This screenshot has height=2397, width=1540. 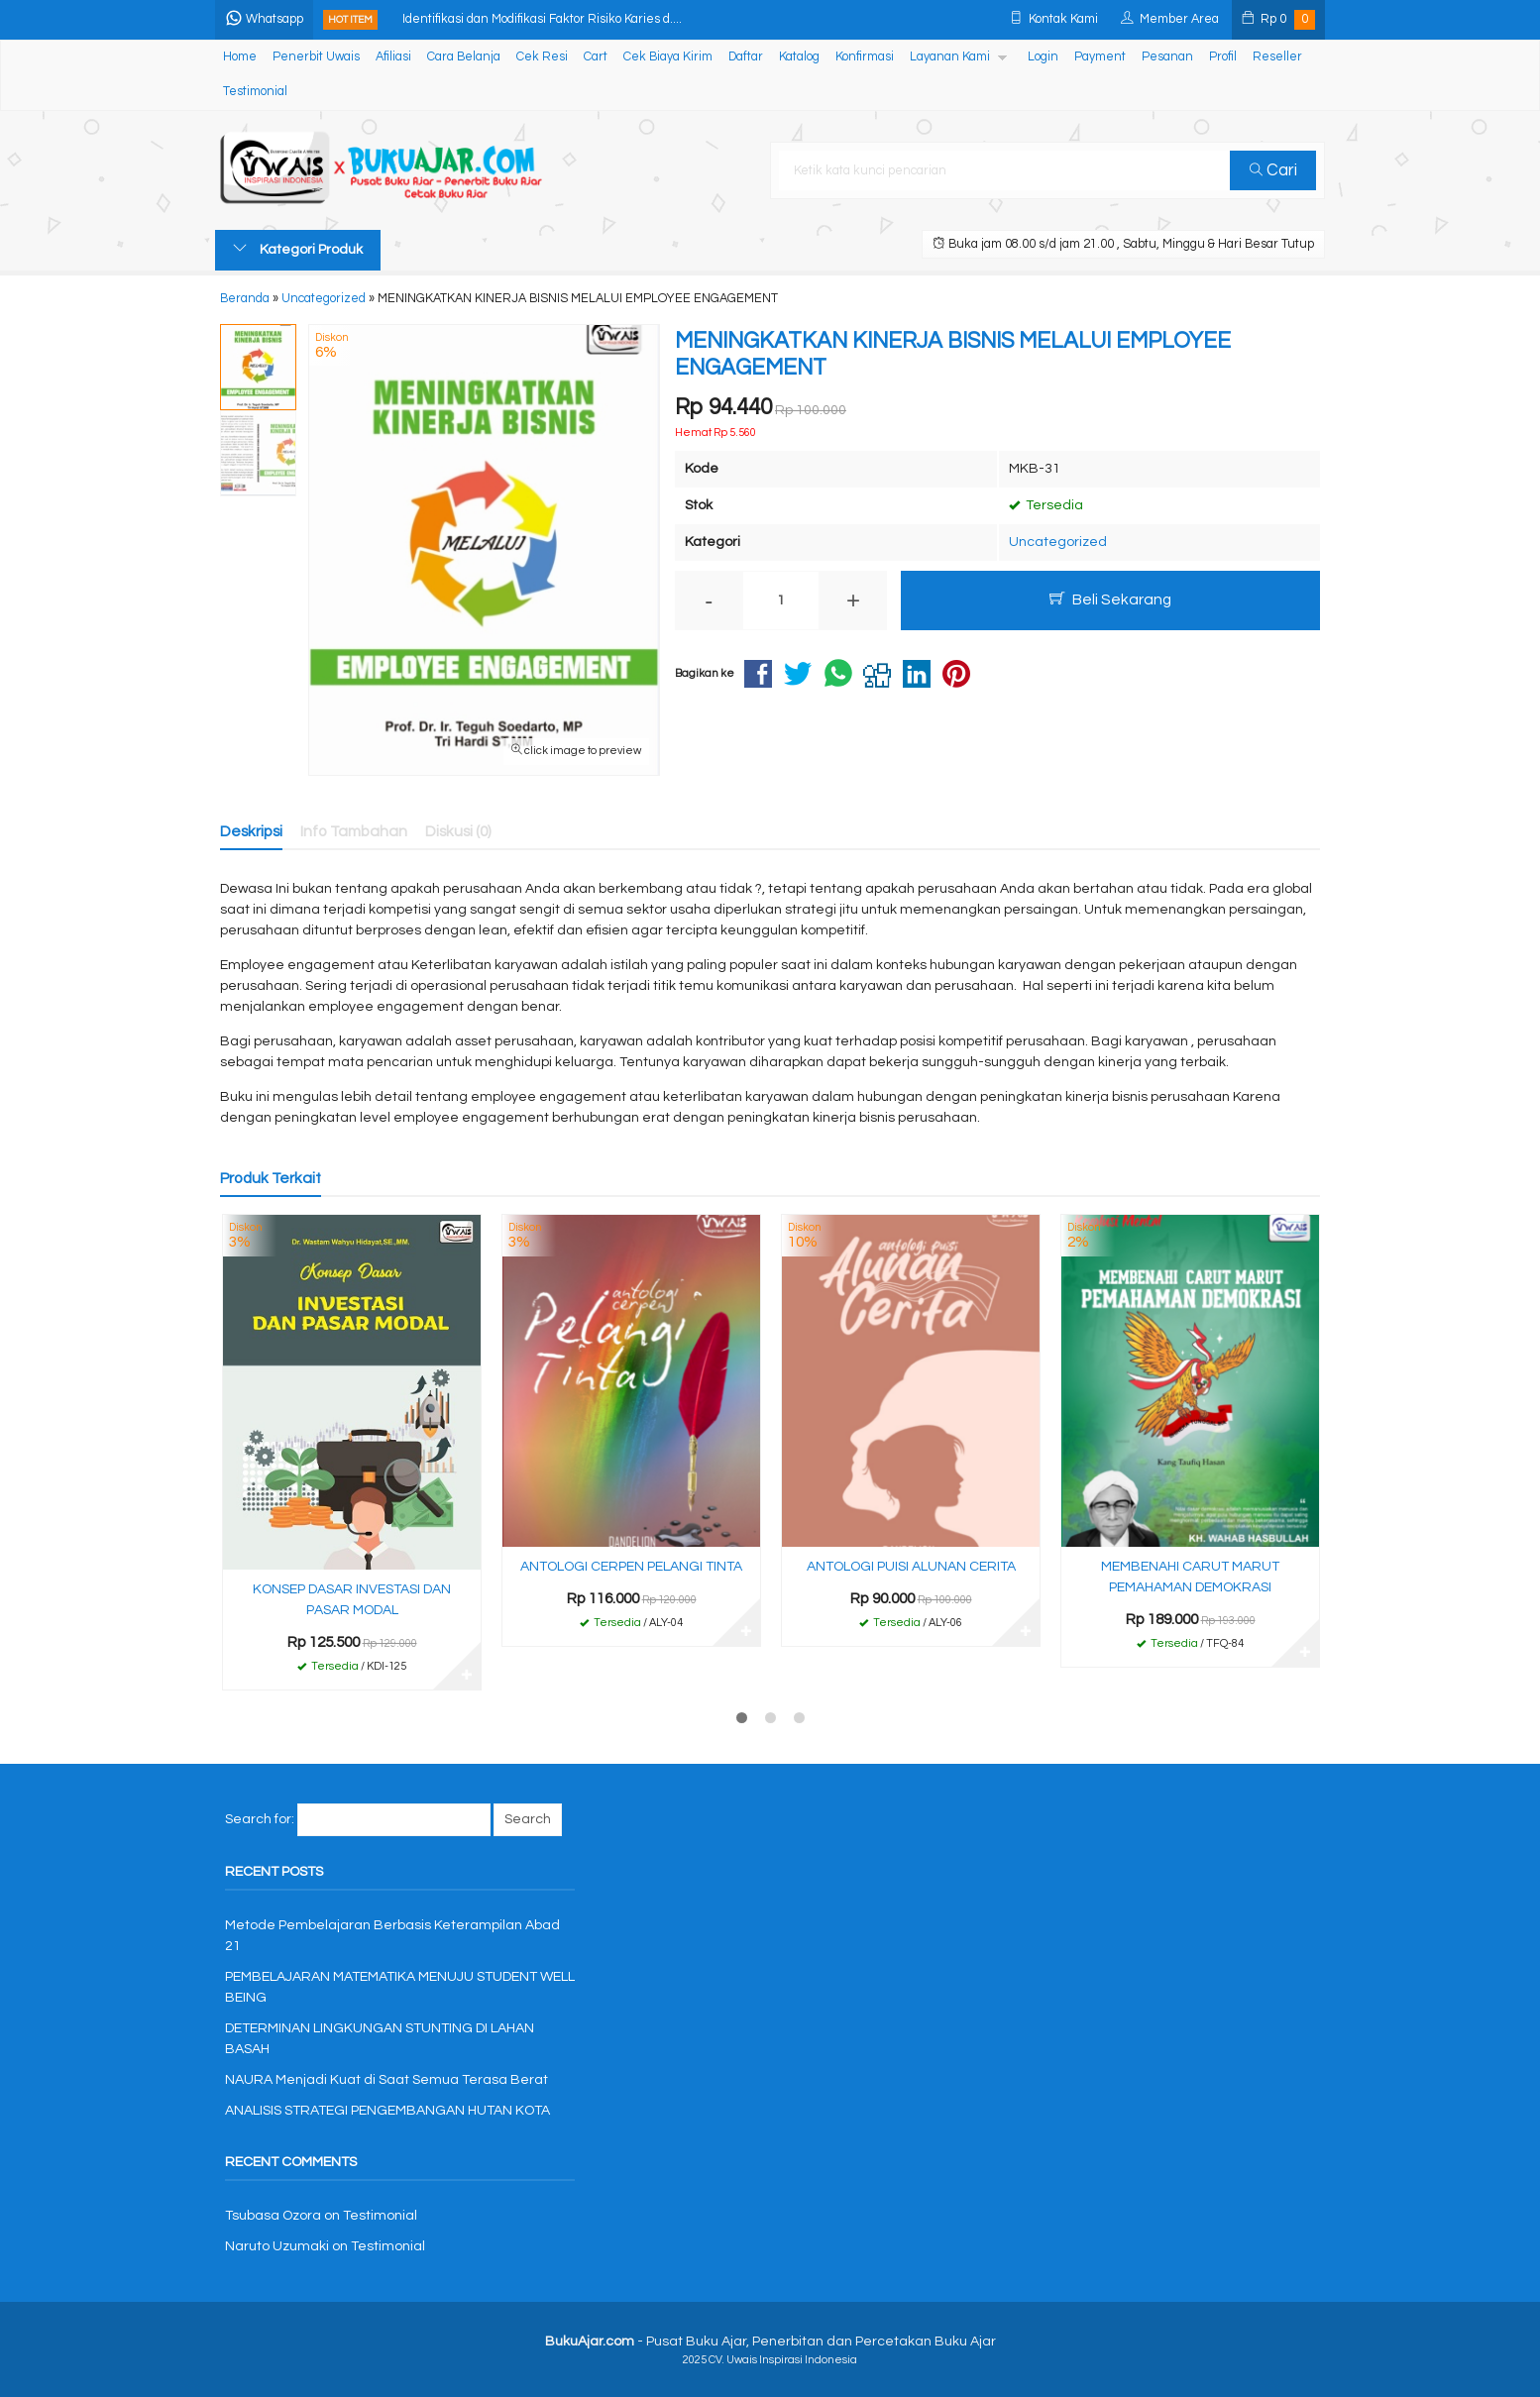 What do you see at coordinates (1110, 599) in the screenshot?
I see `Beli Sekarang` at bounding box center [1110, 599].